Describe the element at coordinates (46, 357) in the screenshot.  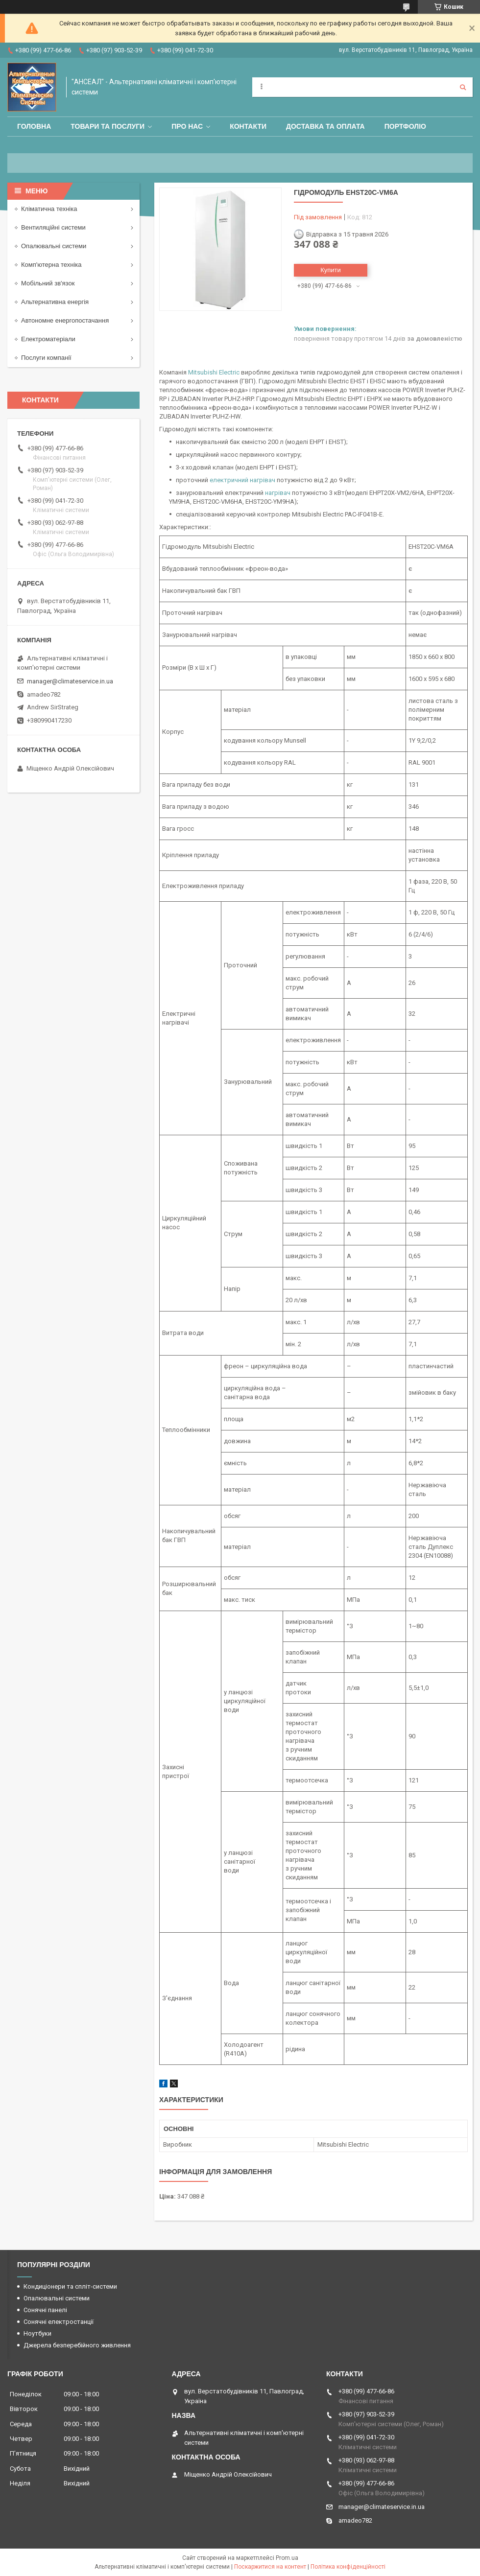
I see `Послуги компанії` at that location.